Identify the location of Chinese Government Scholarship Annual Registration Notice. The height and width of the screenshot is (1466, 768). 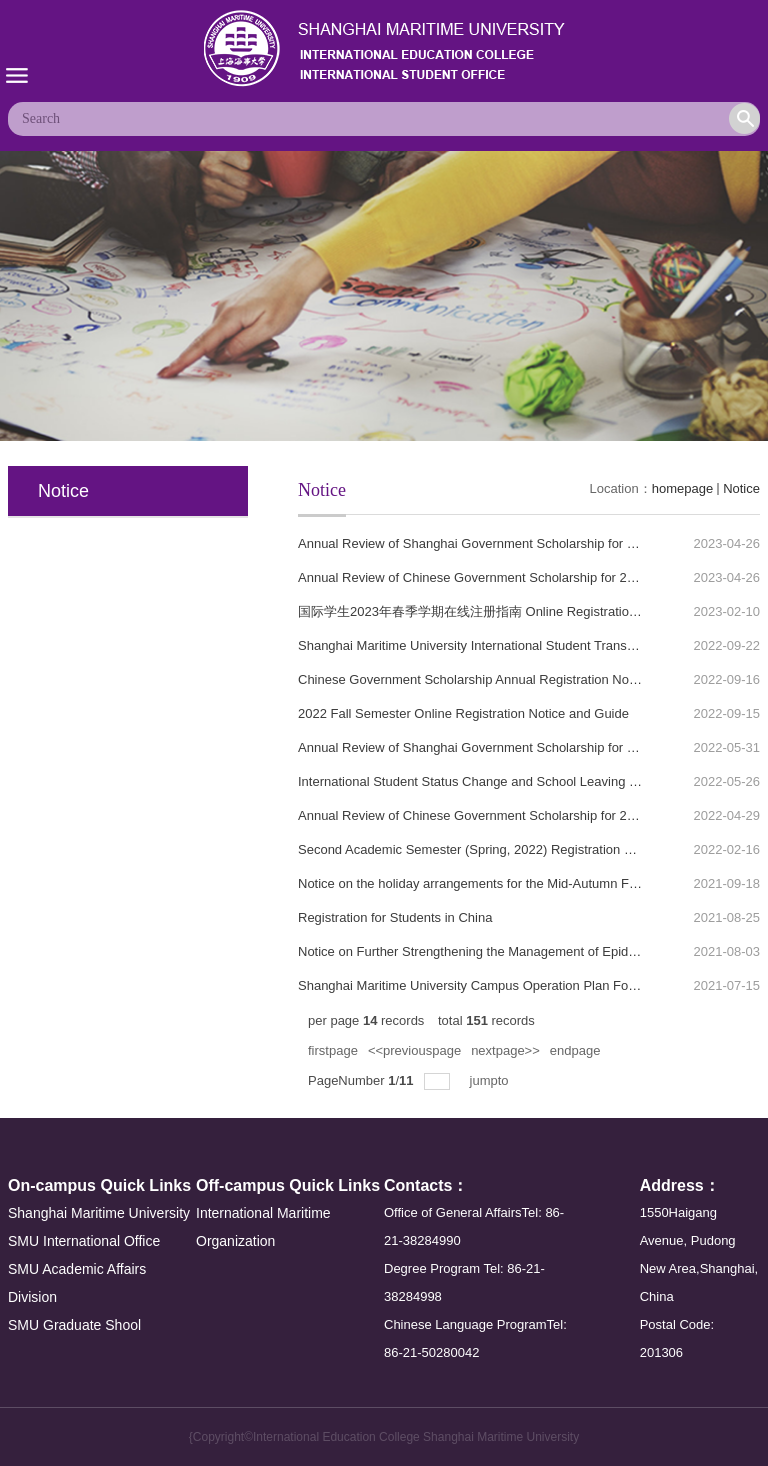
(473, 679).